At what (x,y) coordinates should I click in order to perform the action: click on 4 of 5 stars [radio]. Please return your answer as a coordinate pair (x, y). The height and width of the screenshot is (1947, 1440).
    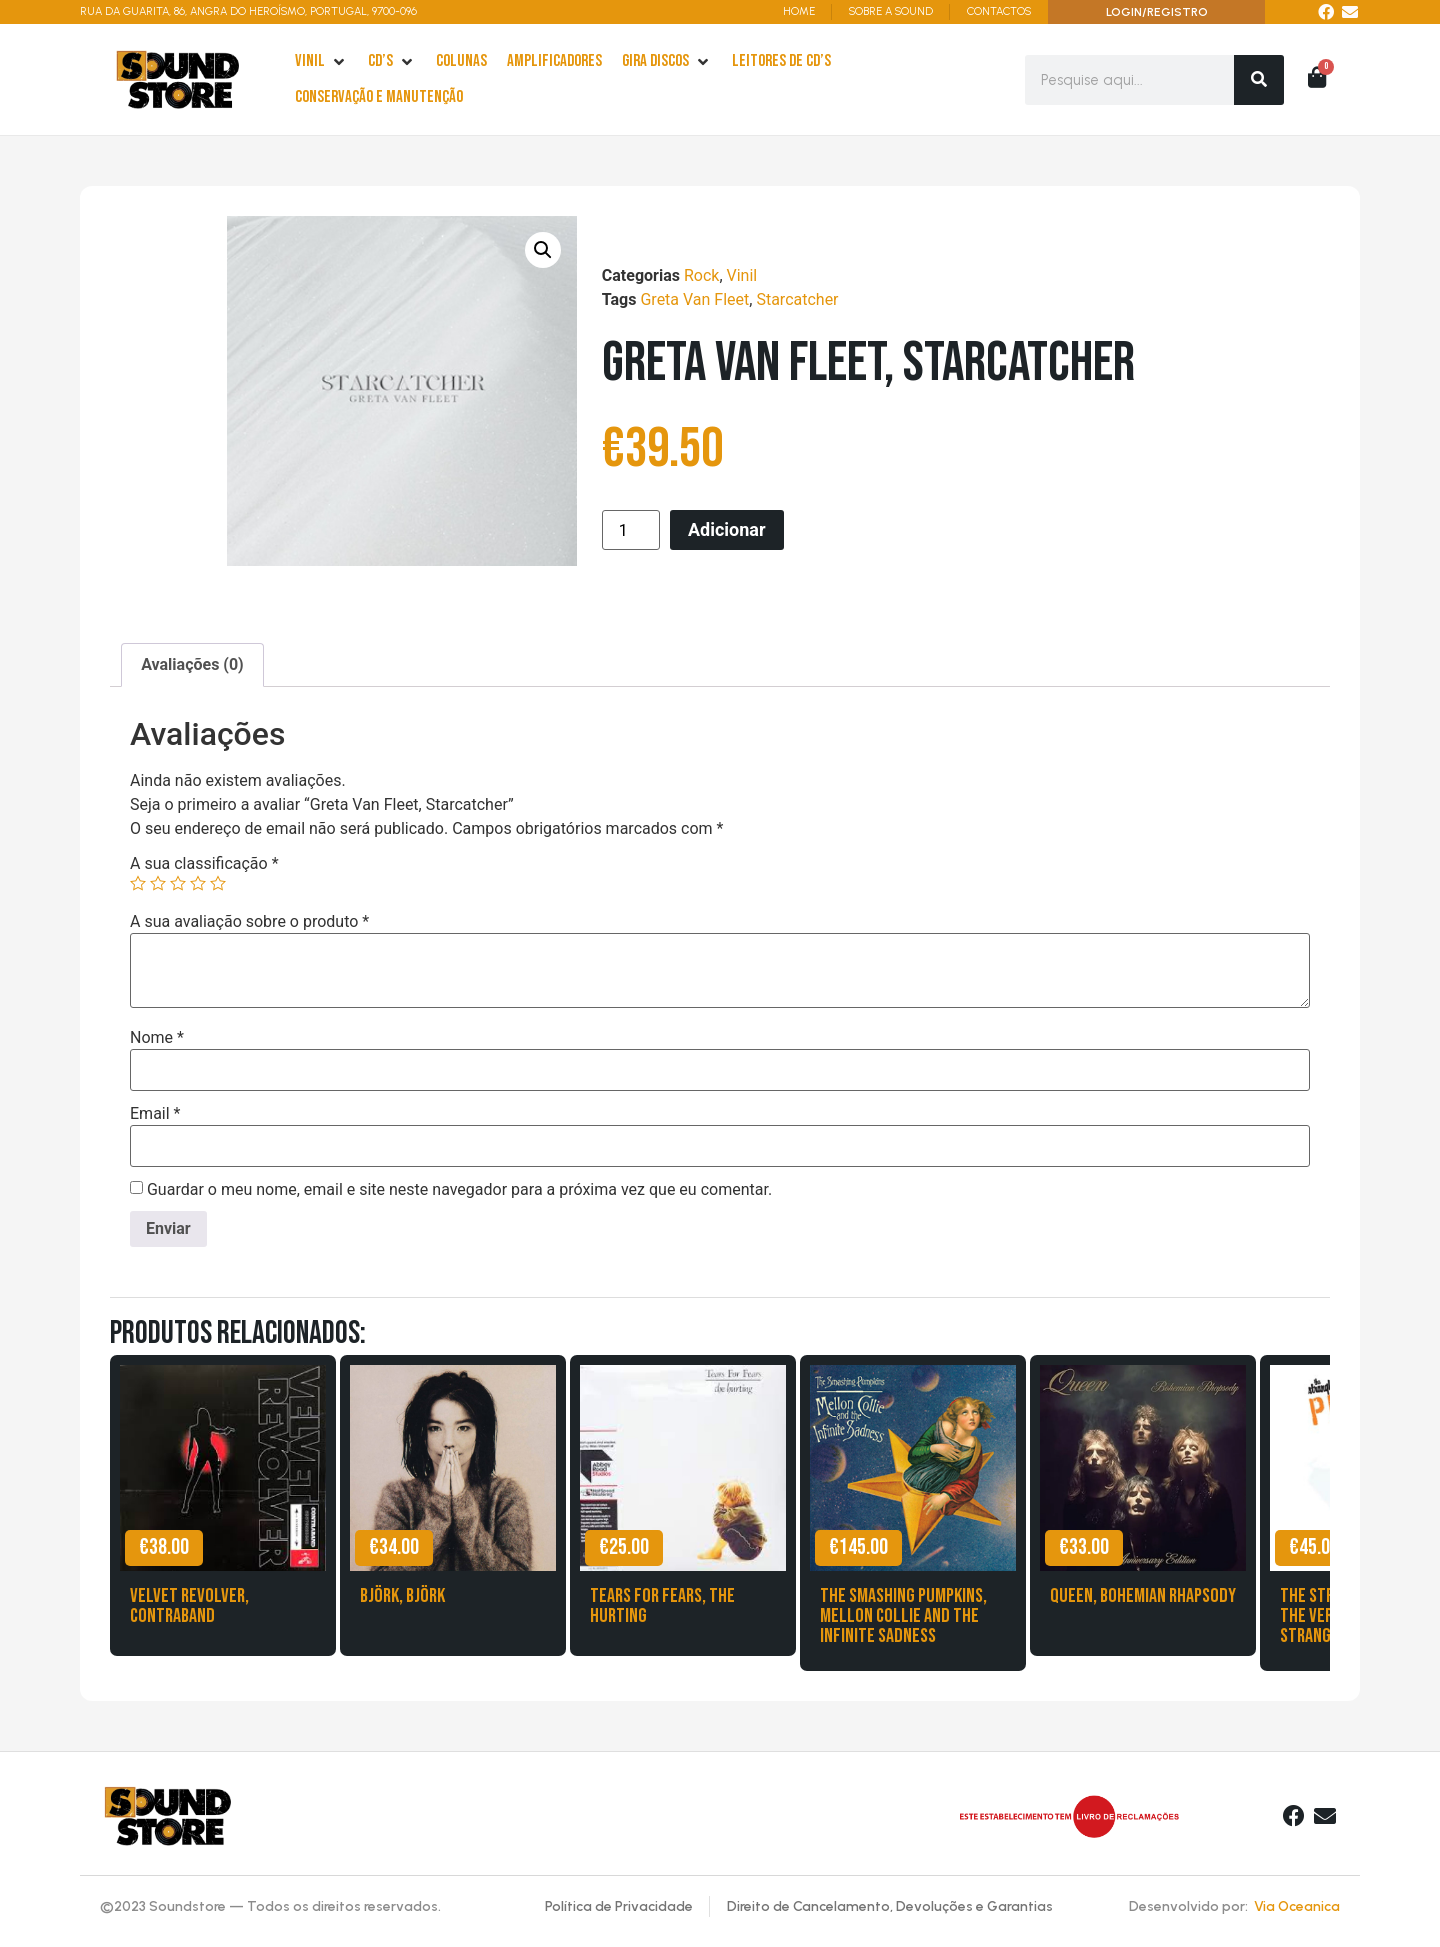
    Looking at the image, I should click on (198, 883).